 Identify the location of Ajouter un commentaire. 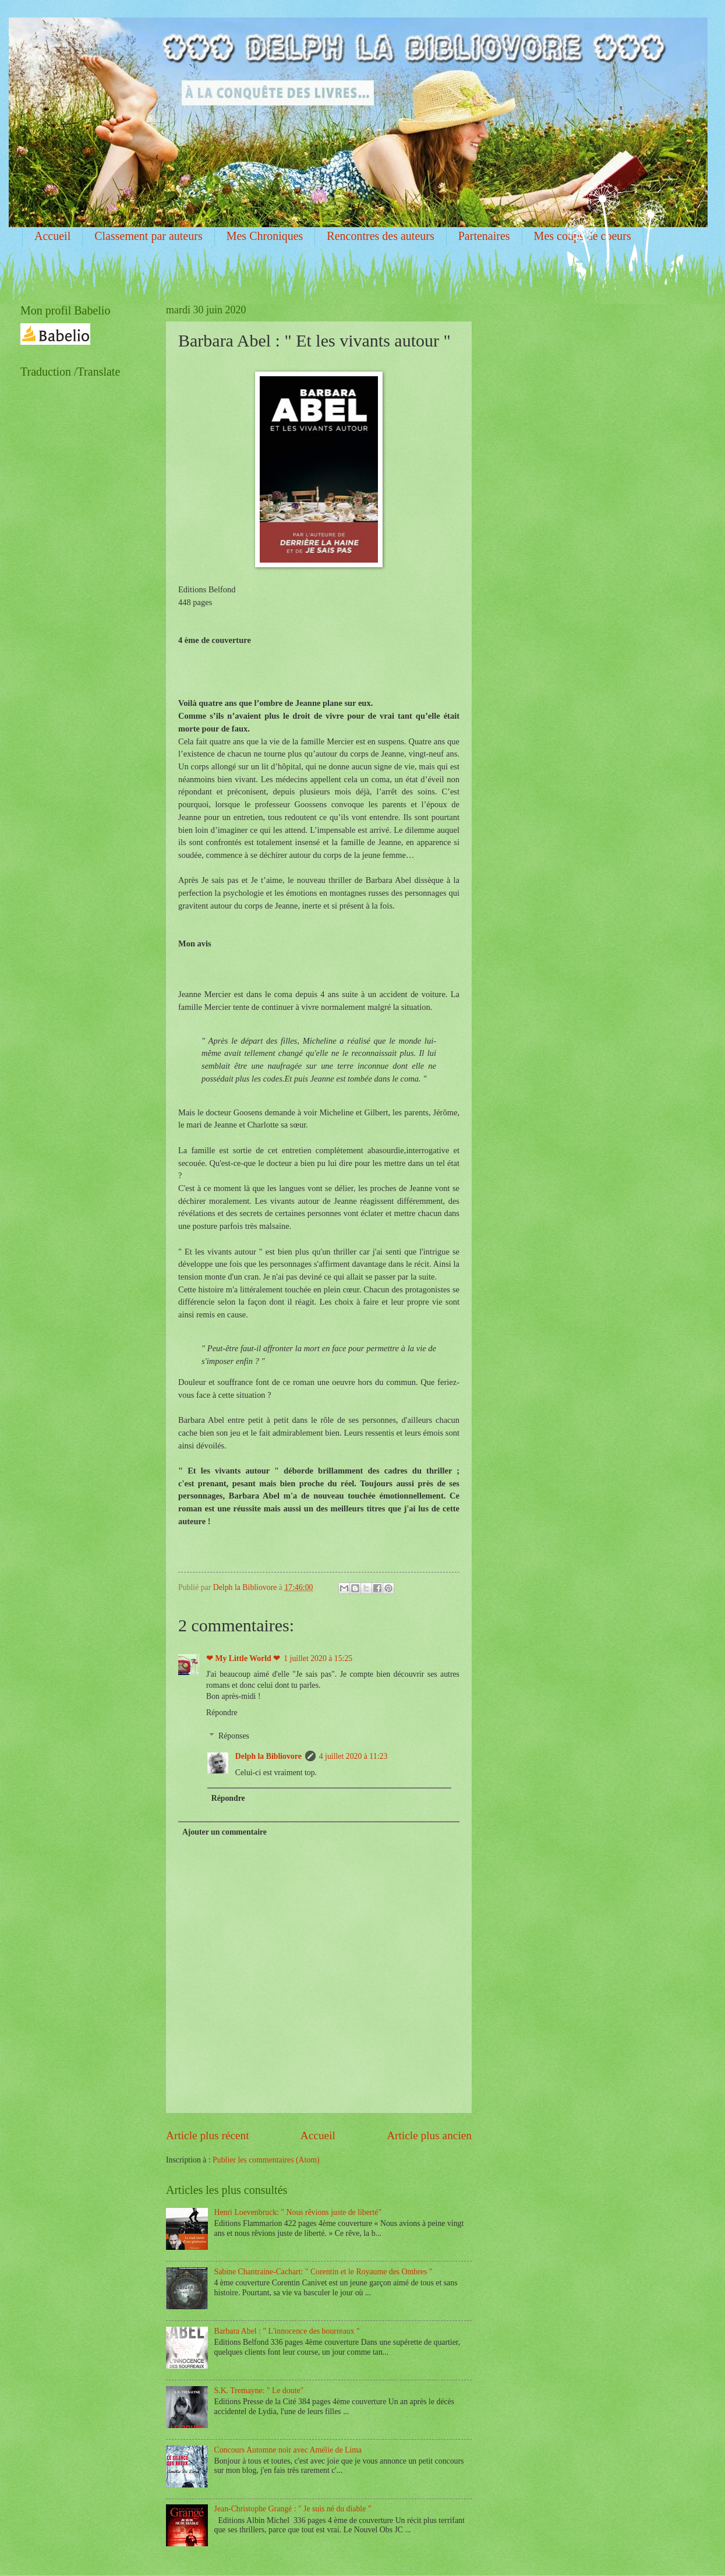
(224, 1832).